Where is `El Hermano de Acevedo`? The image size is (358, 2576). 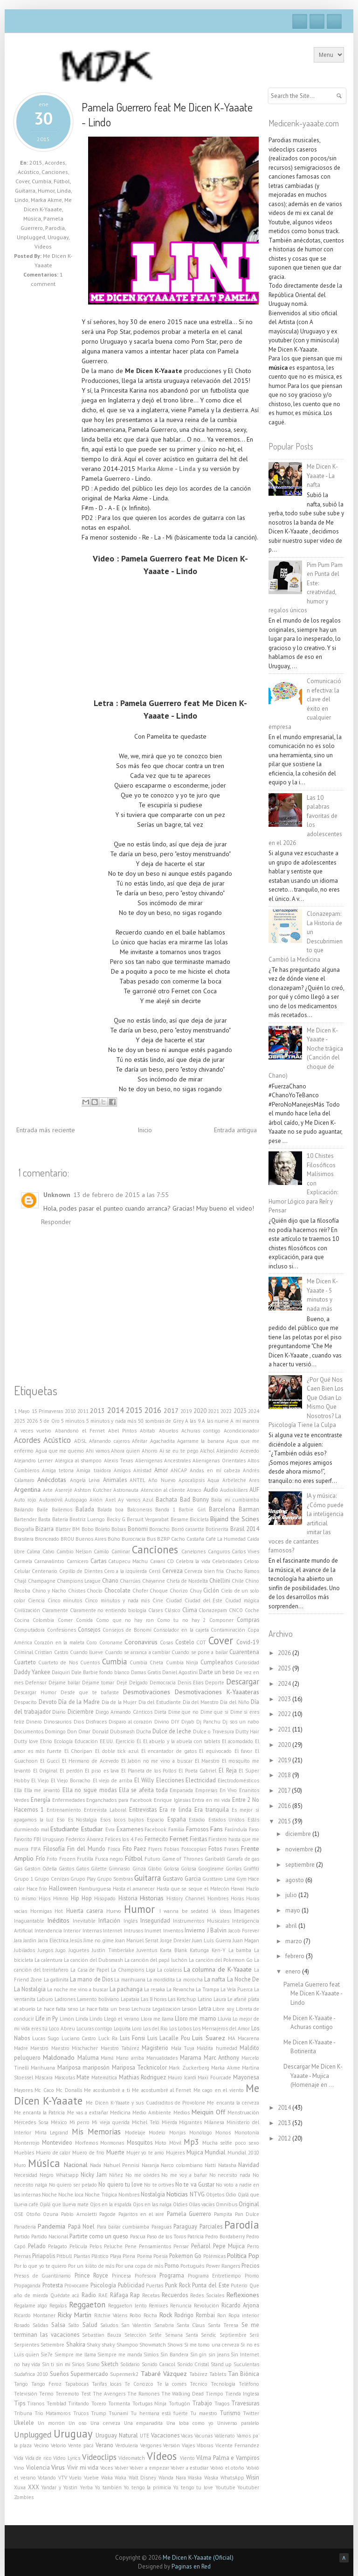 El Hermano de Acevedo is located at coordinates (90, 1761).